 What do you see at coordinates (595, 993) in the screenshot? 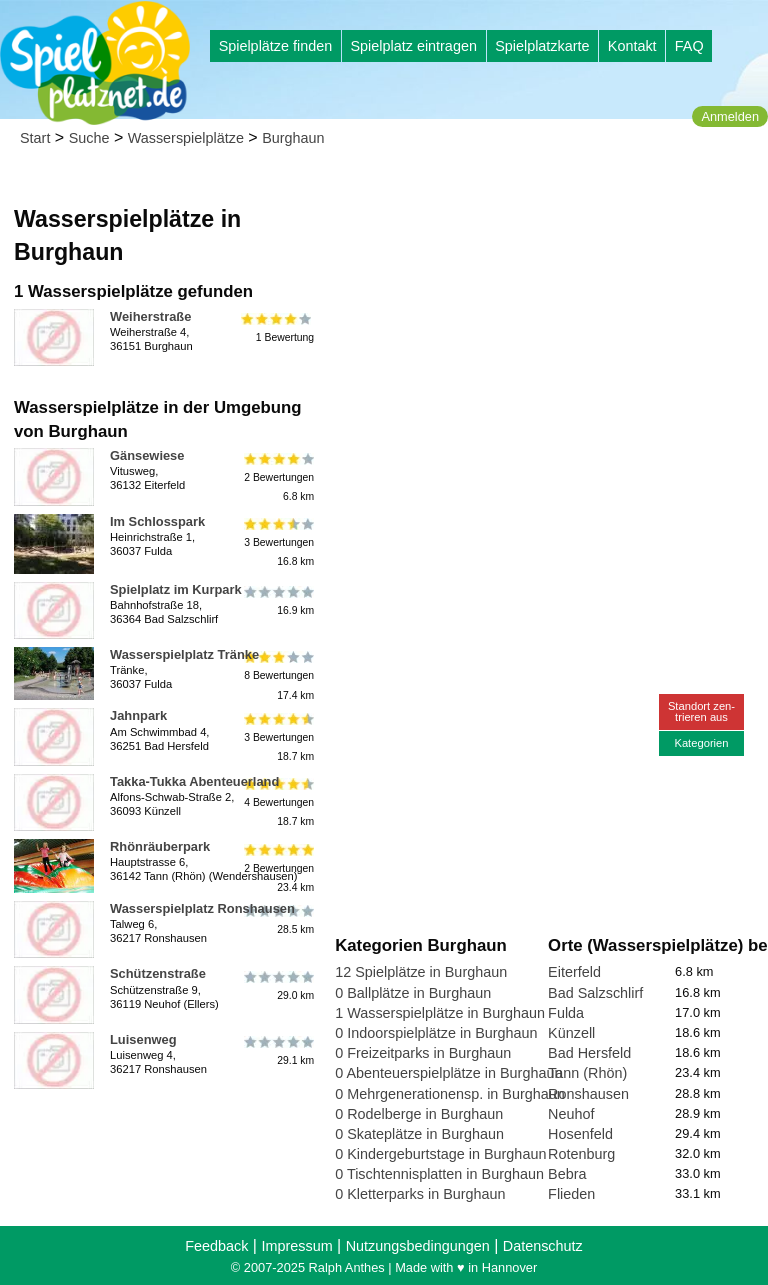
I see `Bad Salzschlirf` at bounding box center [595, 993].